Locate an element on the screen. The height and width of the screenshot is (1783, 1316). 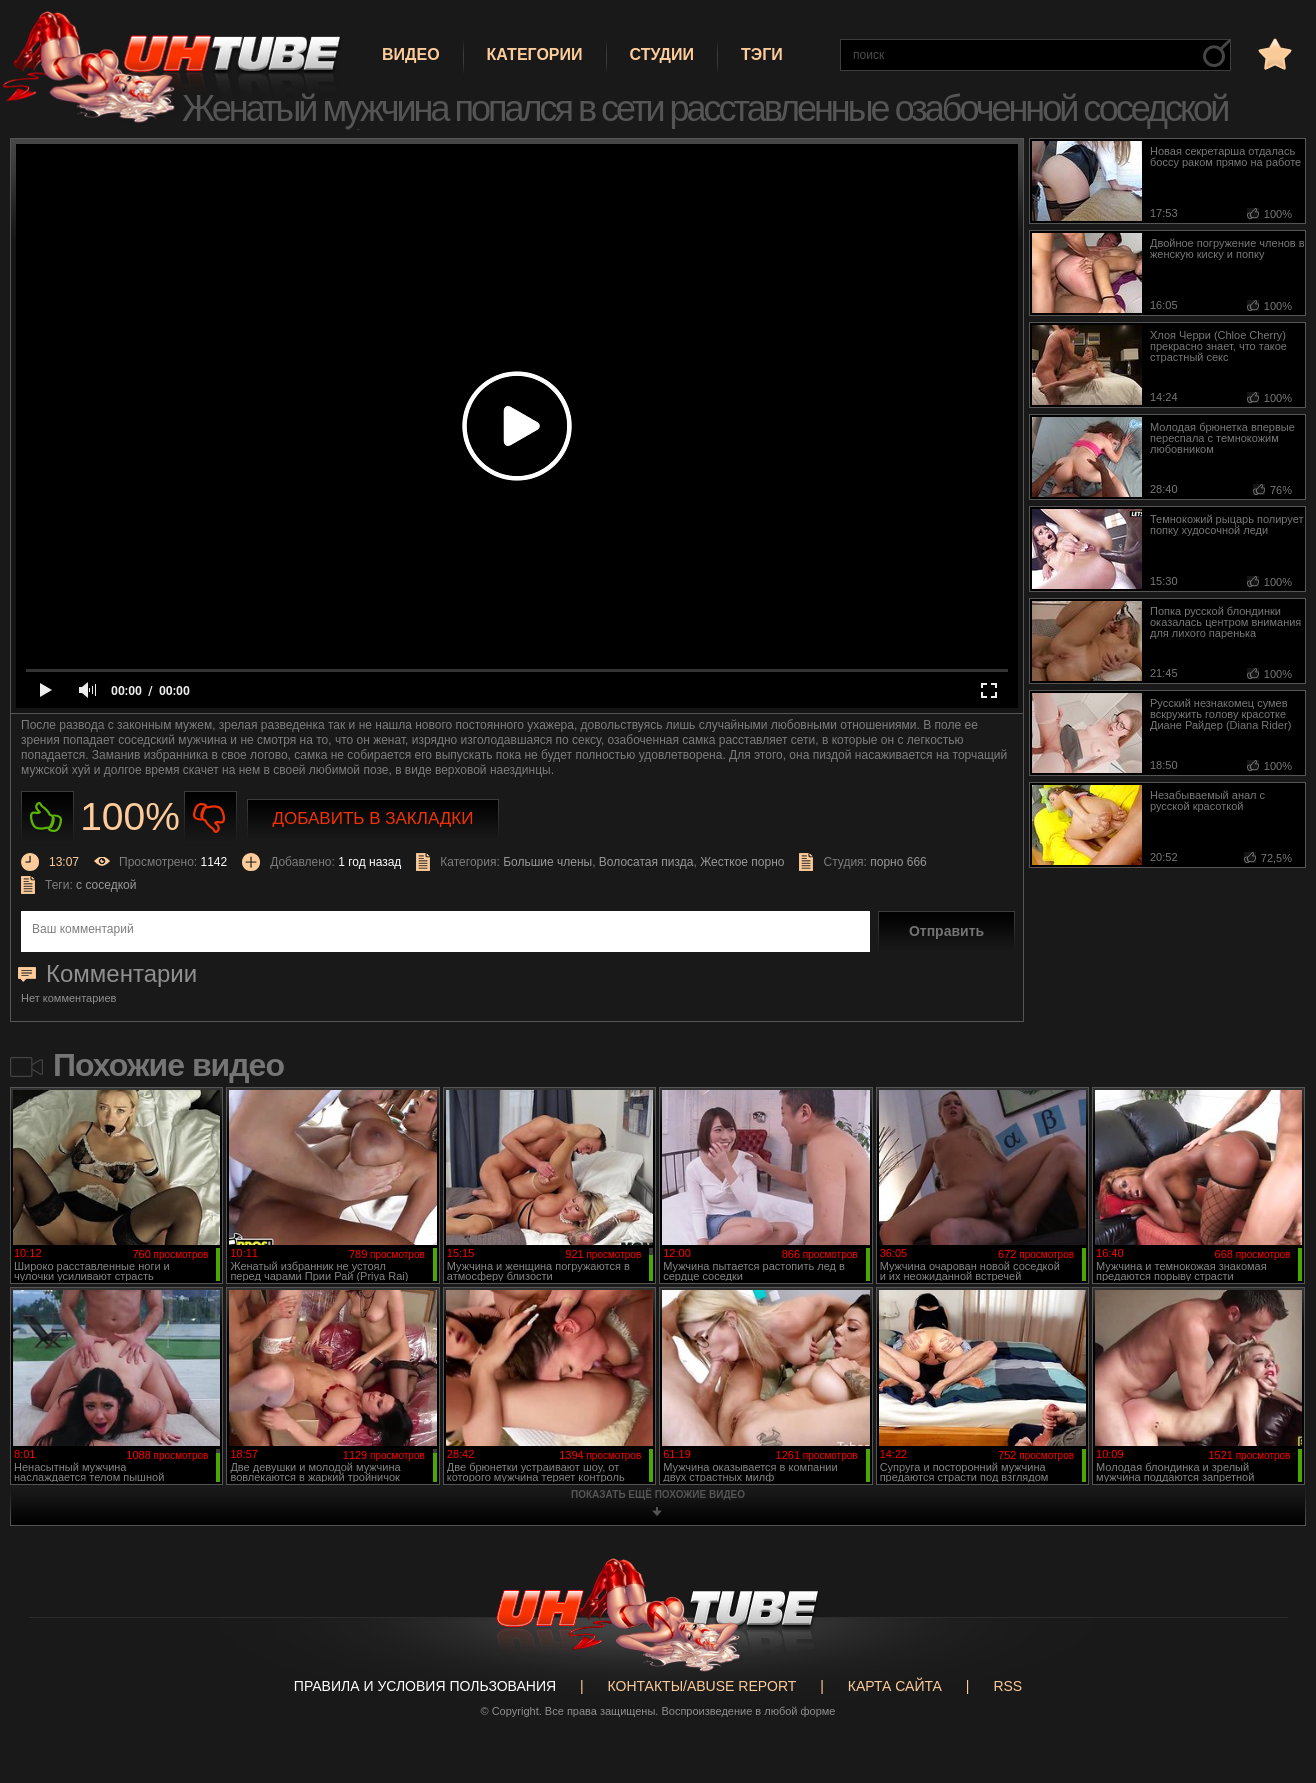
Видео is located at coordinates (411, 54).